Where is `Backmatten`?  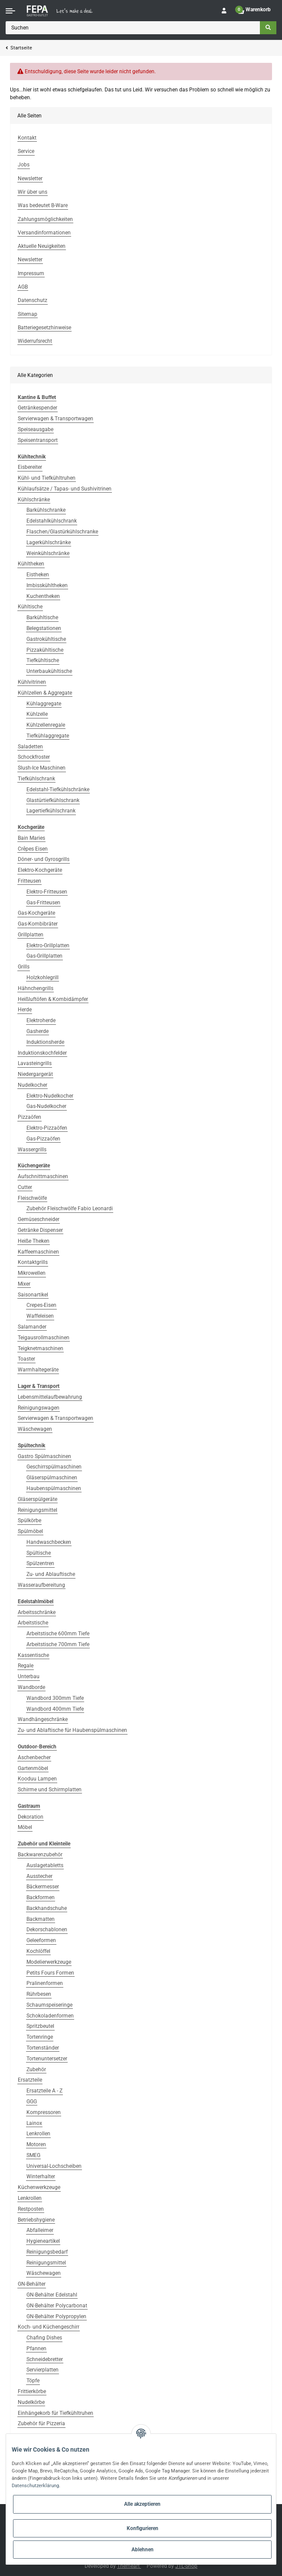
Backmatten is located at coordinates (40, 1919).